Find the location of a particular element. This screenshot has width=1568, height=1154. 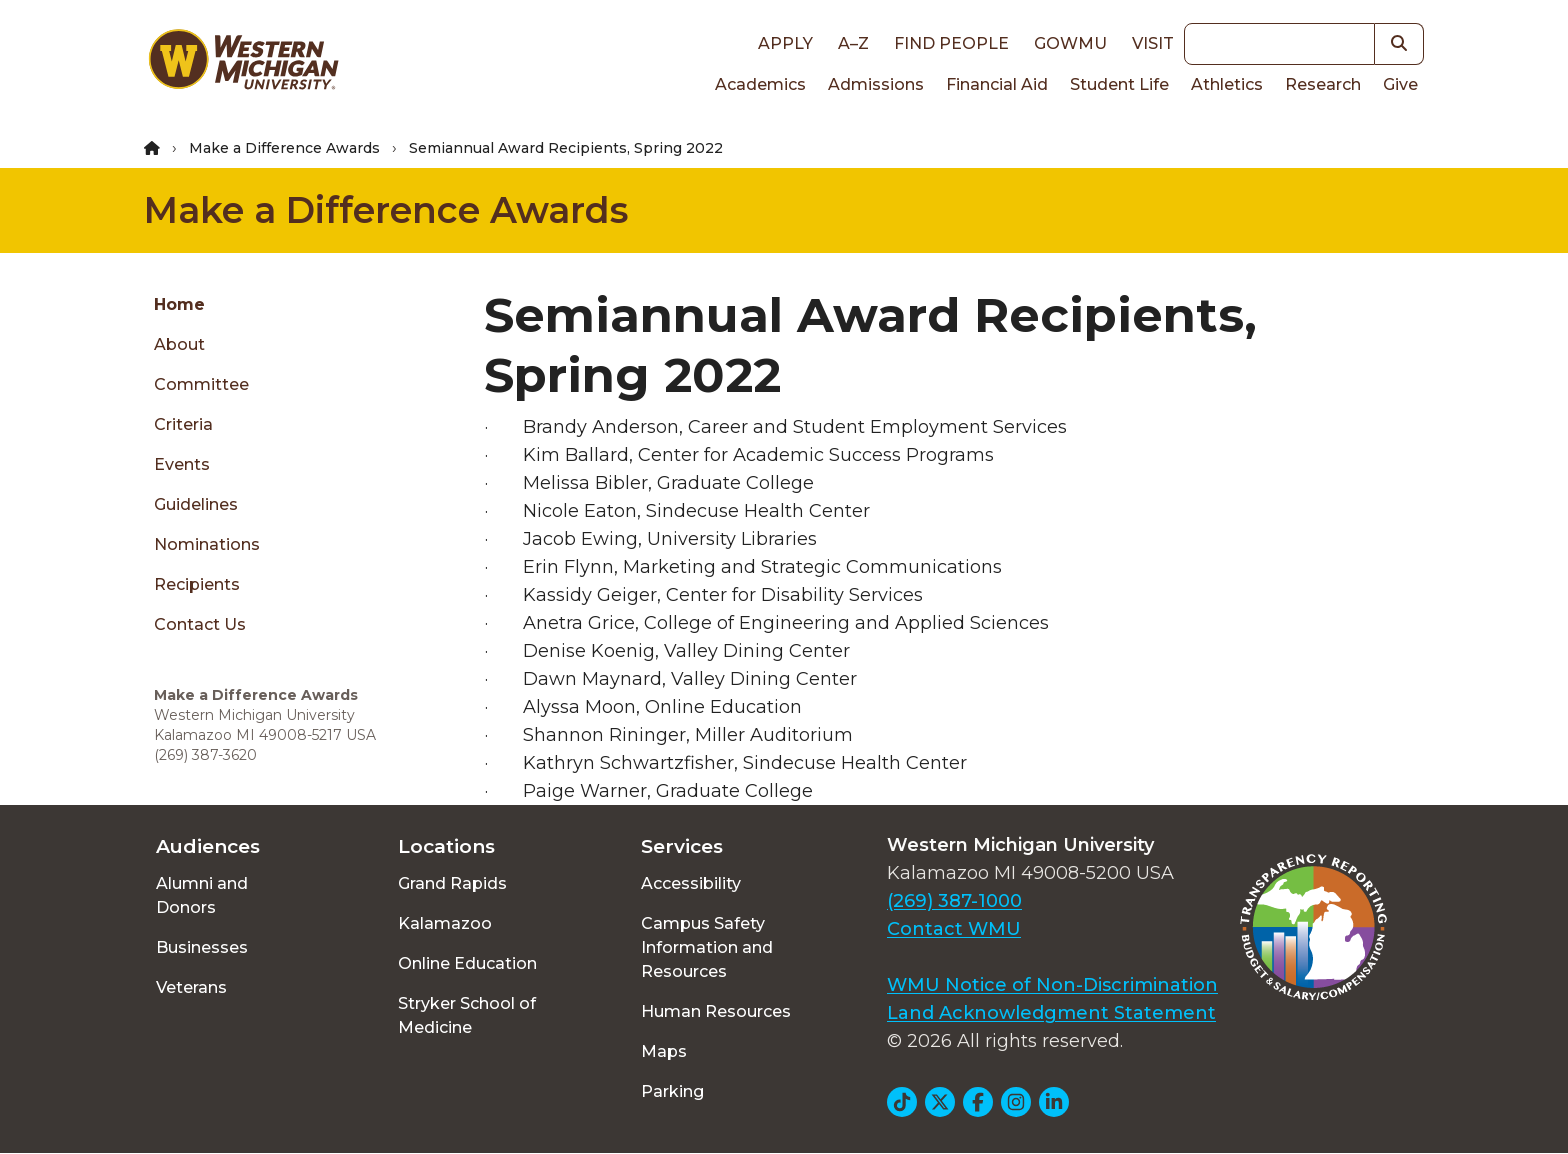

Apply is located at coordinates (785, 43).